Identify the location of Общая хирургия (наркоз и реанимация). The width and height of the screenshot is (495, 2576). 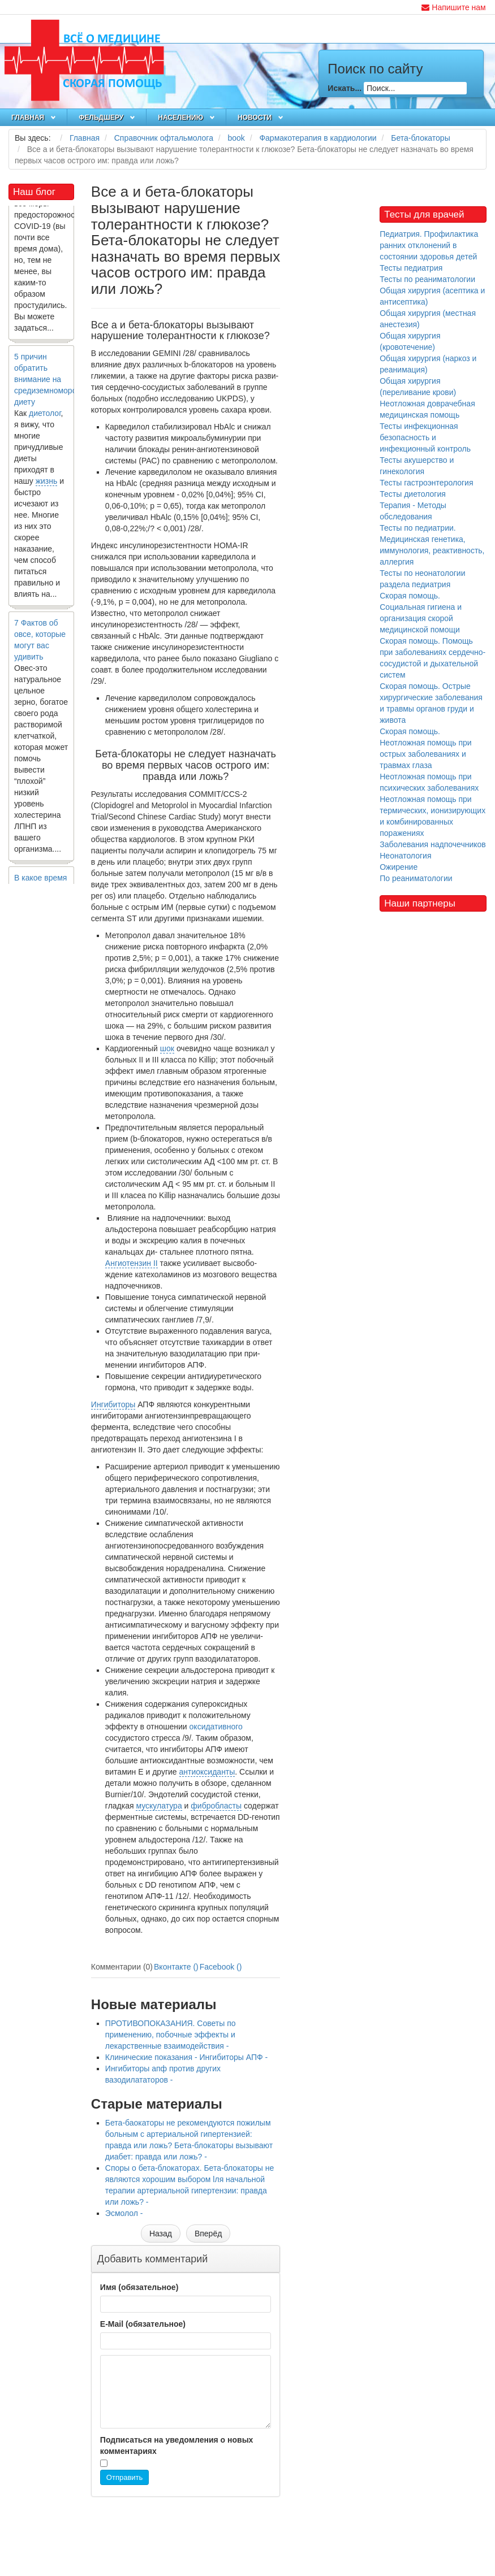
(428, 364).